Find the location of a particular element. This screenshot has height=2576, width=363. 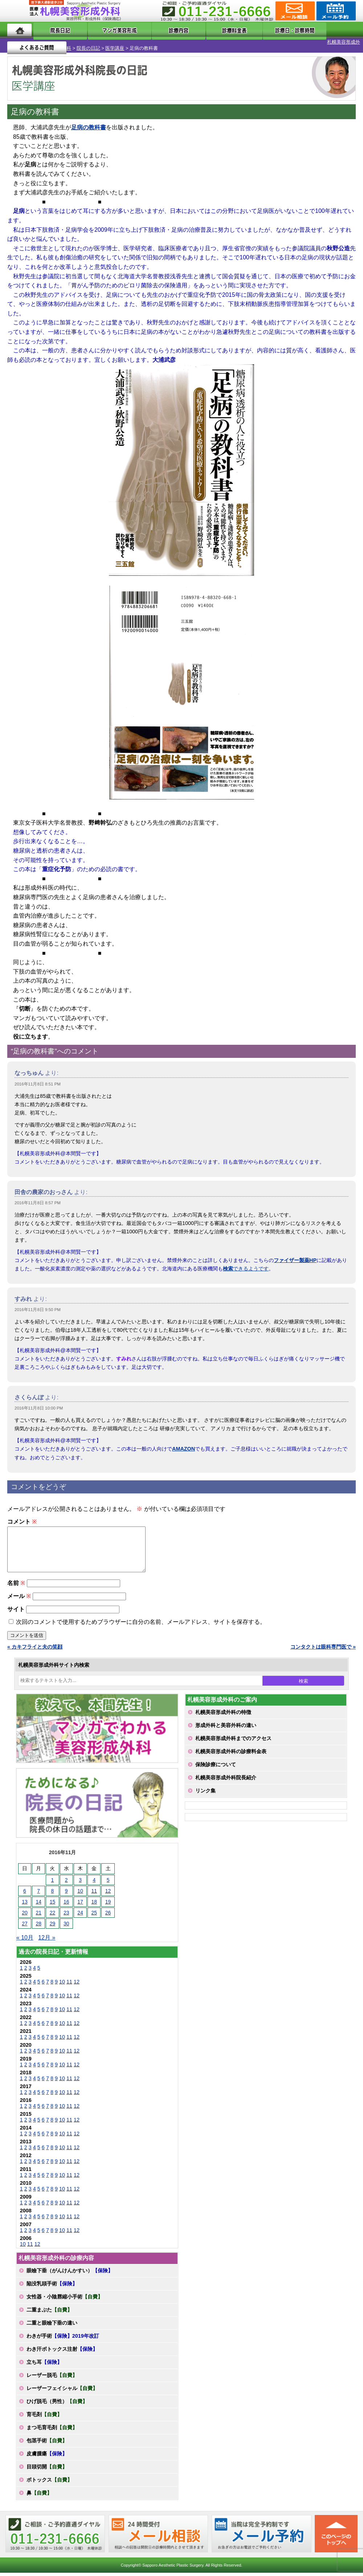

札幌美容形成外科院長紹介 is located at coordinates (225, 1780).